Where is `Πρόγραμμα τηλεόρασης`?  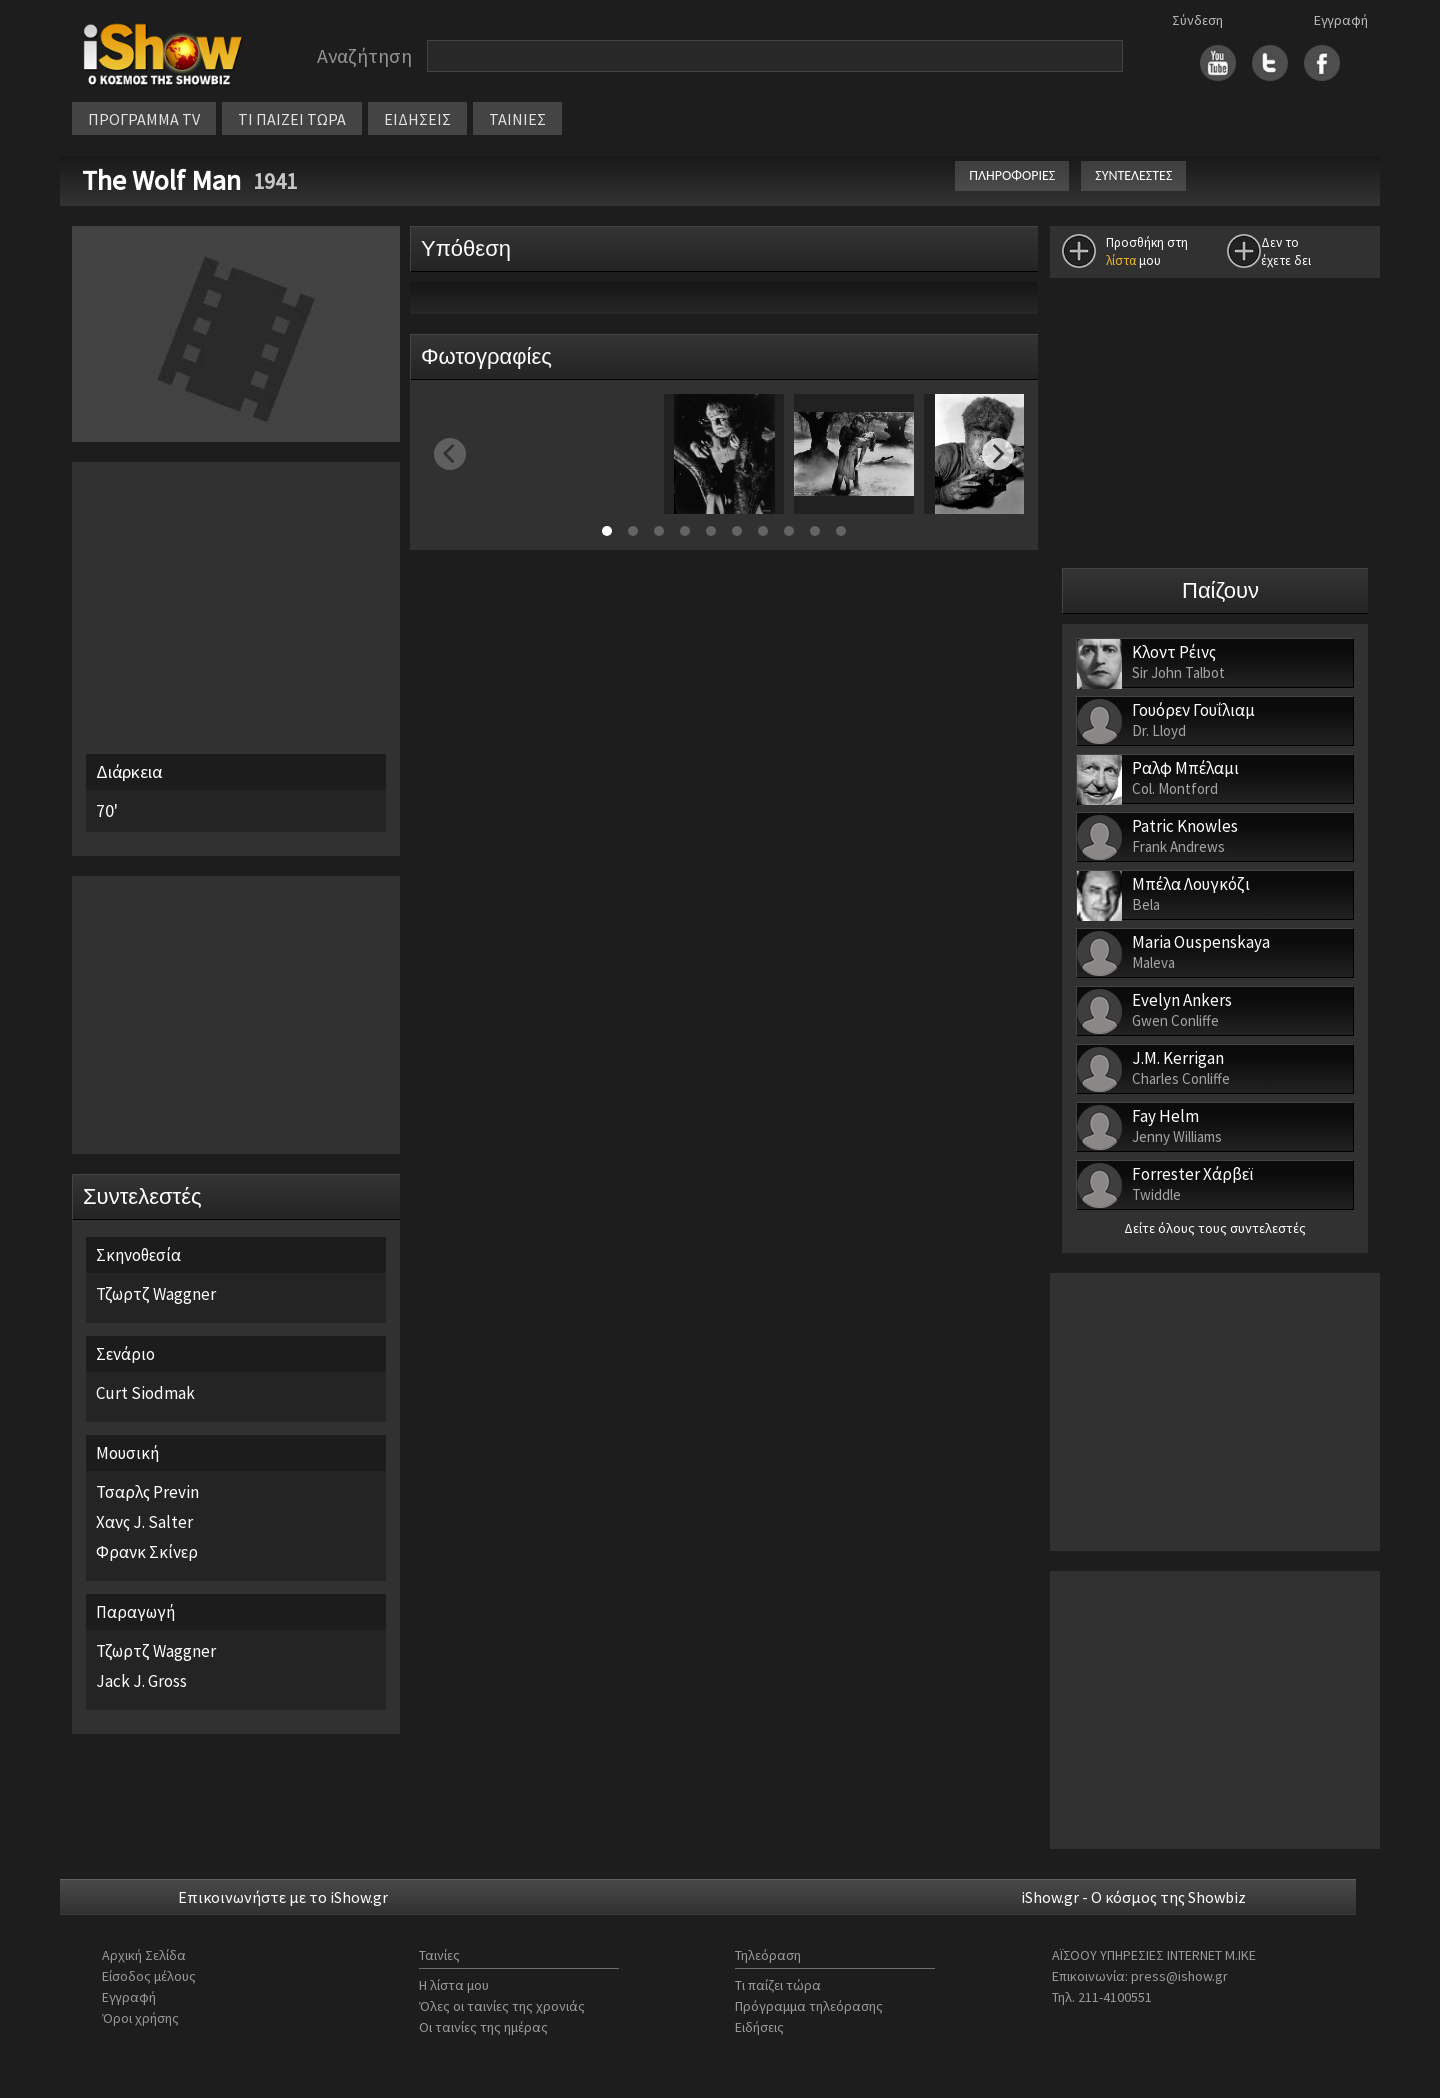 Πρόγραμμα τηλεόρασης is located at coordinates (809, 2006).